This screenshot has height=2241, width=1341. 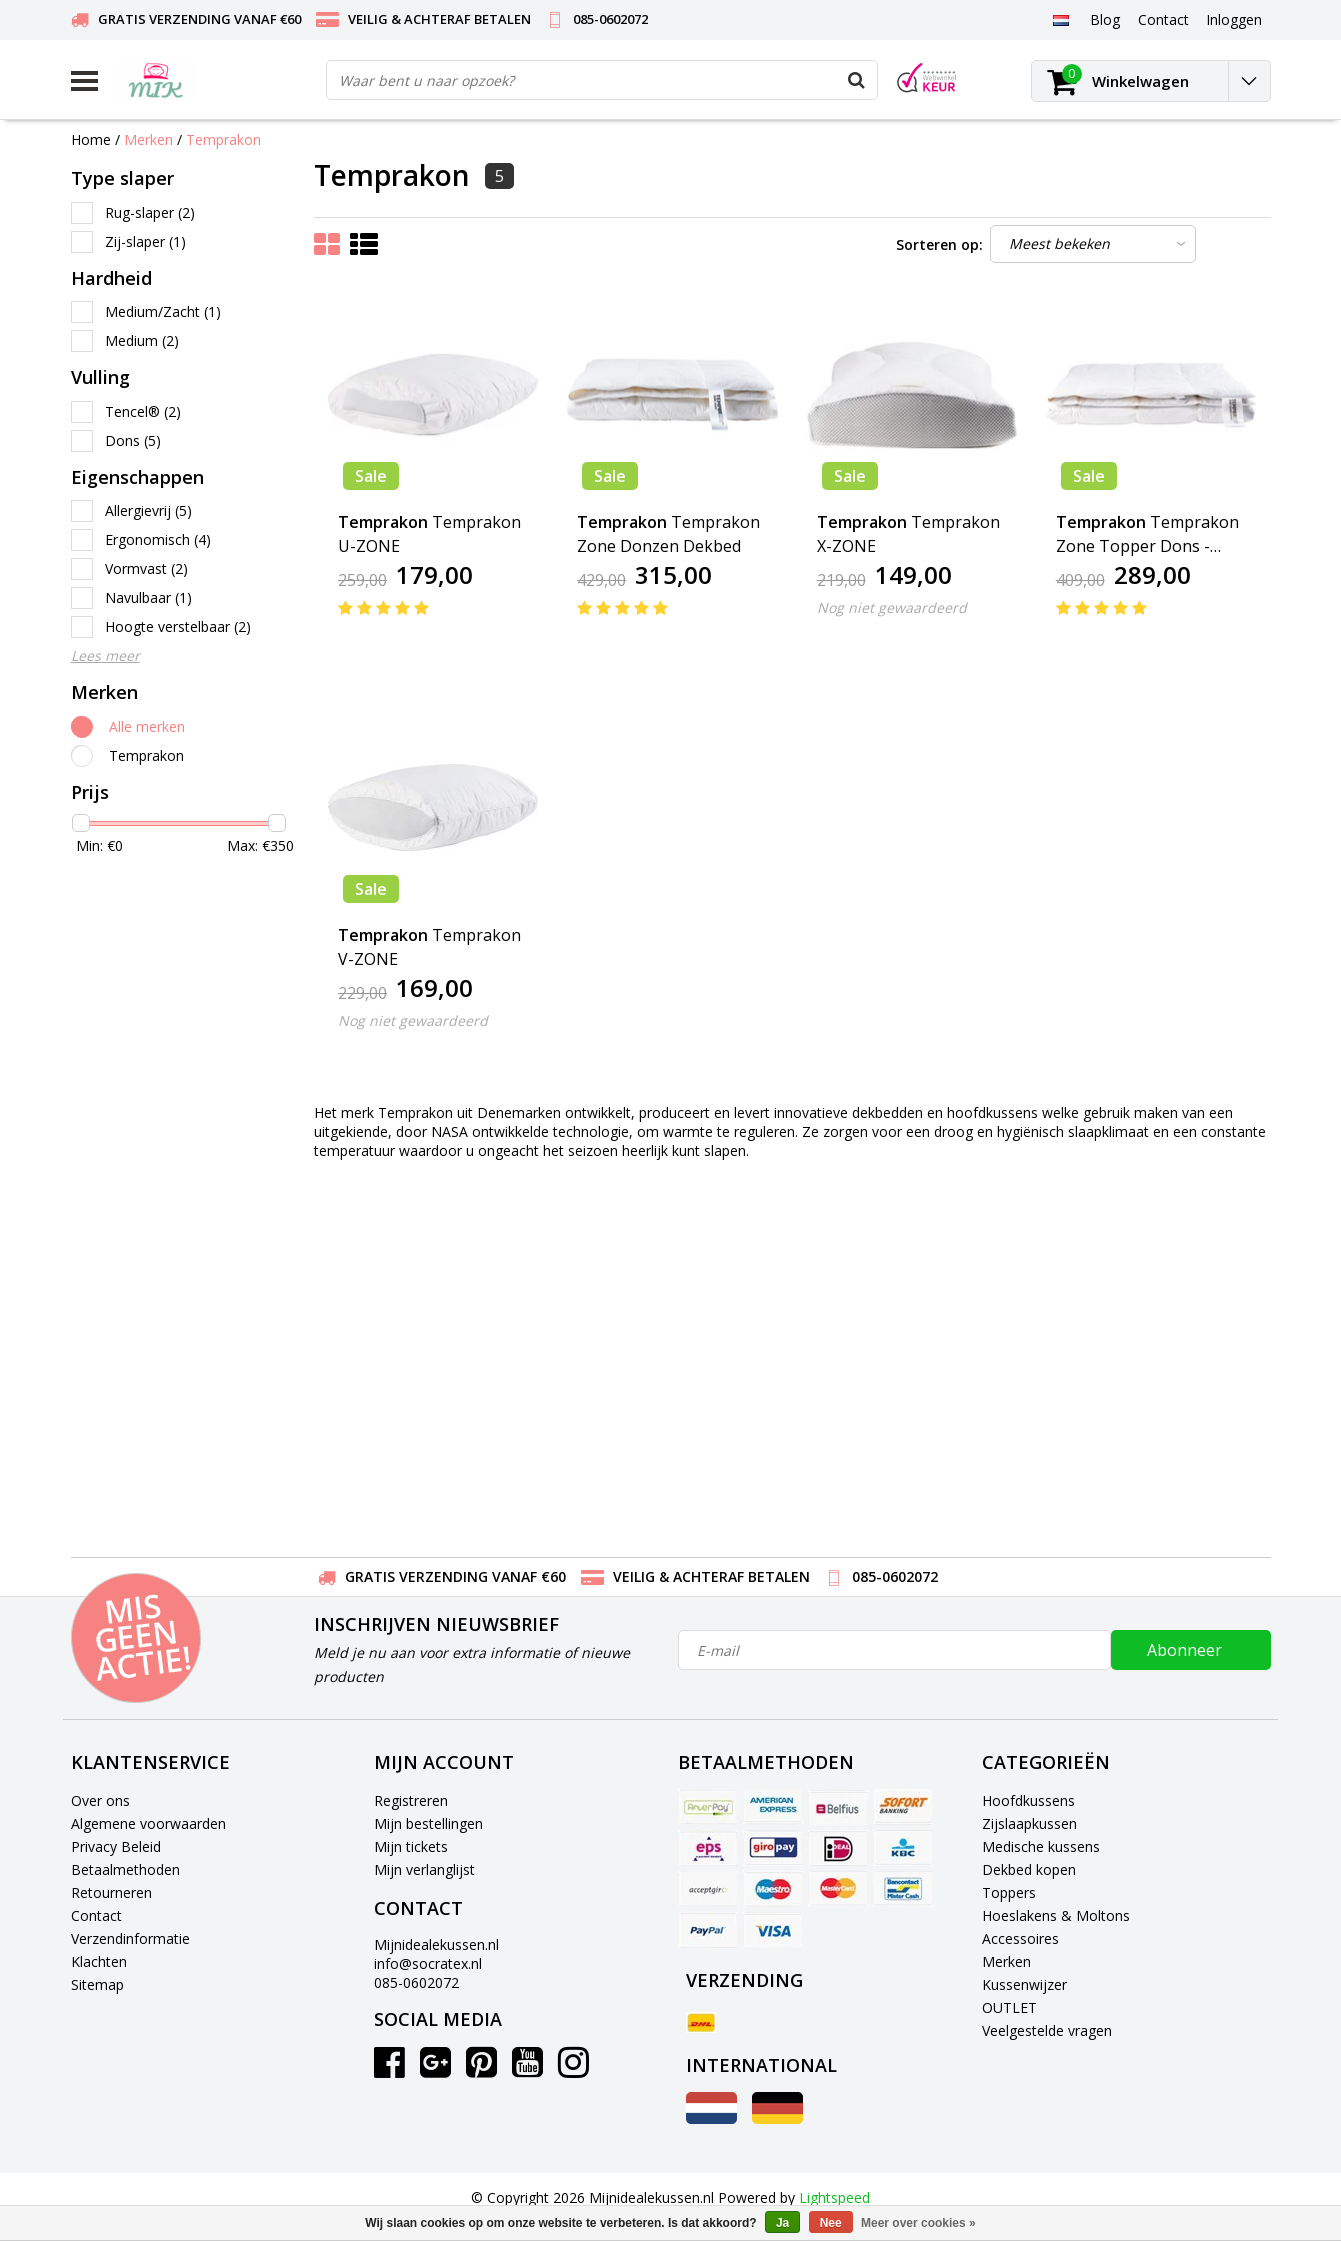 I want to click on OUTLET, so click(x=1009, y=2007).